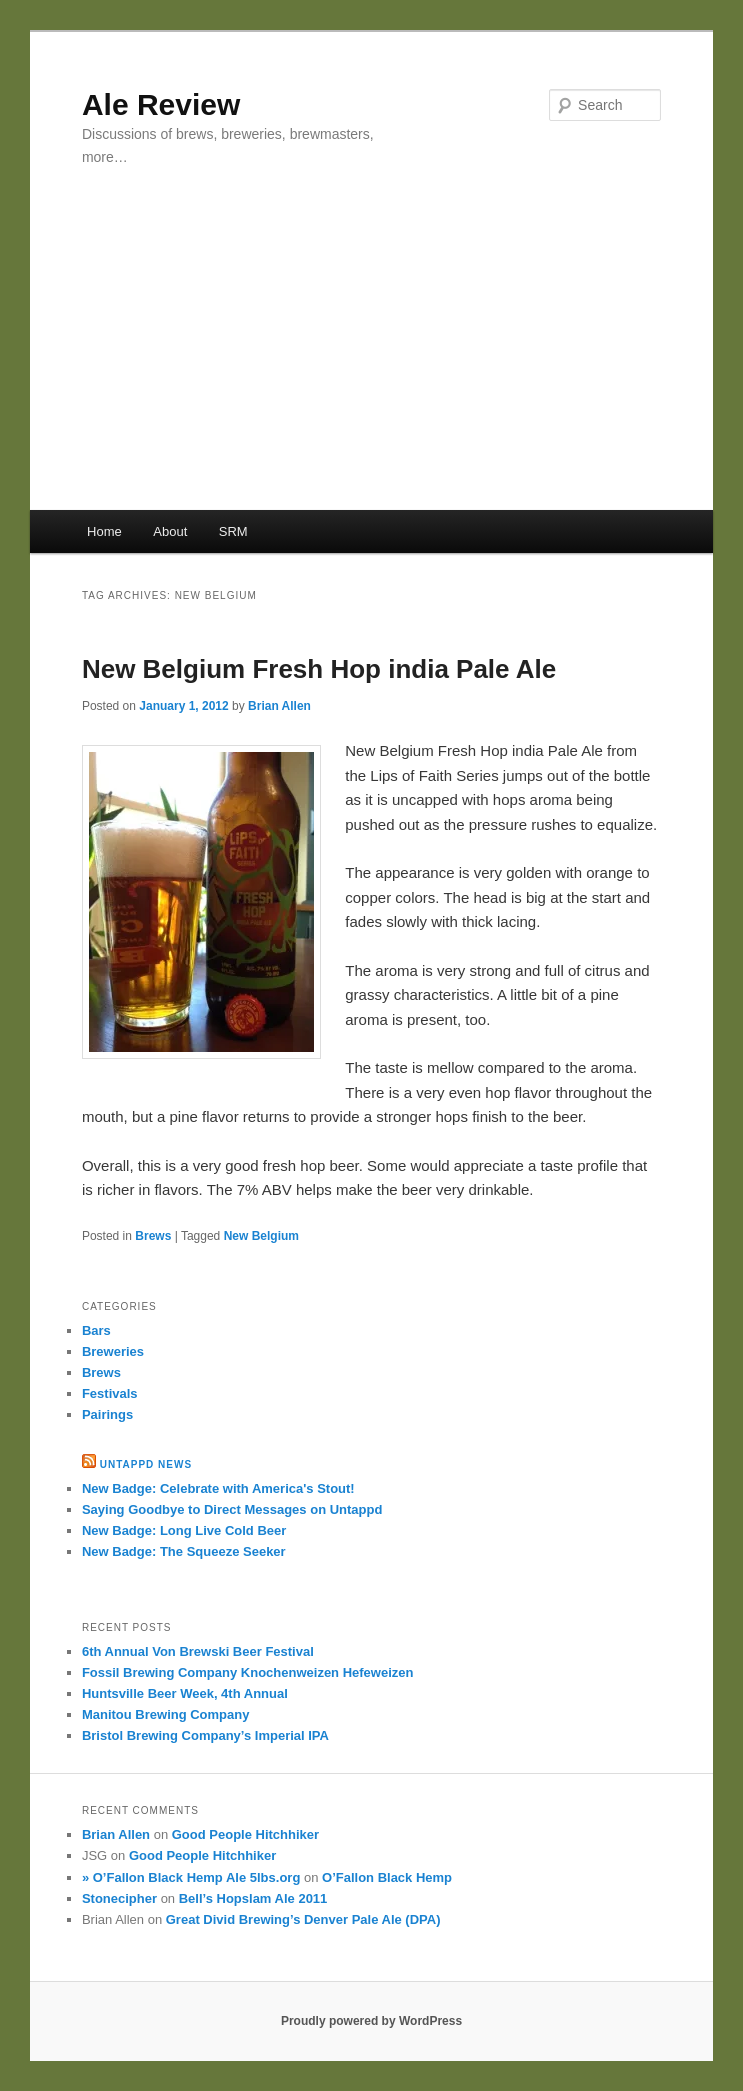  I want to click on Home, so click(104, 531).